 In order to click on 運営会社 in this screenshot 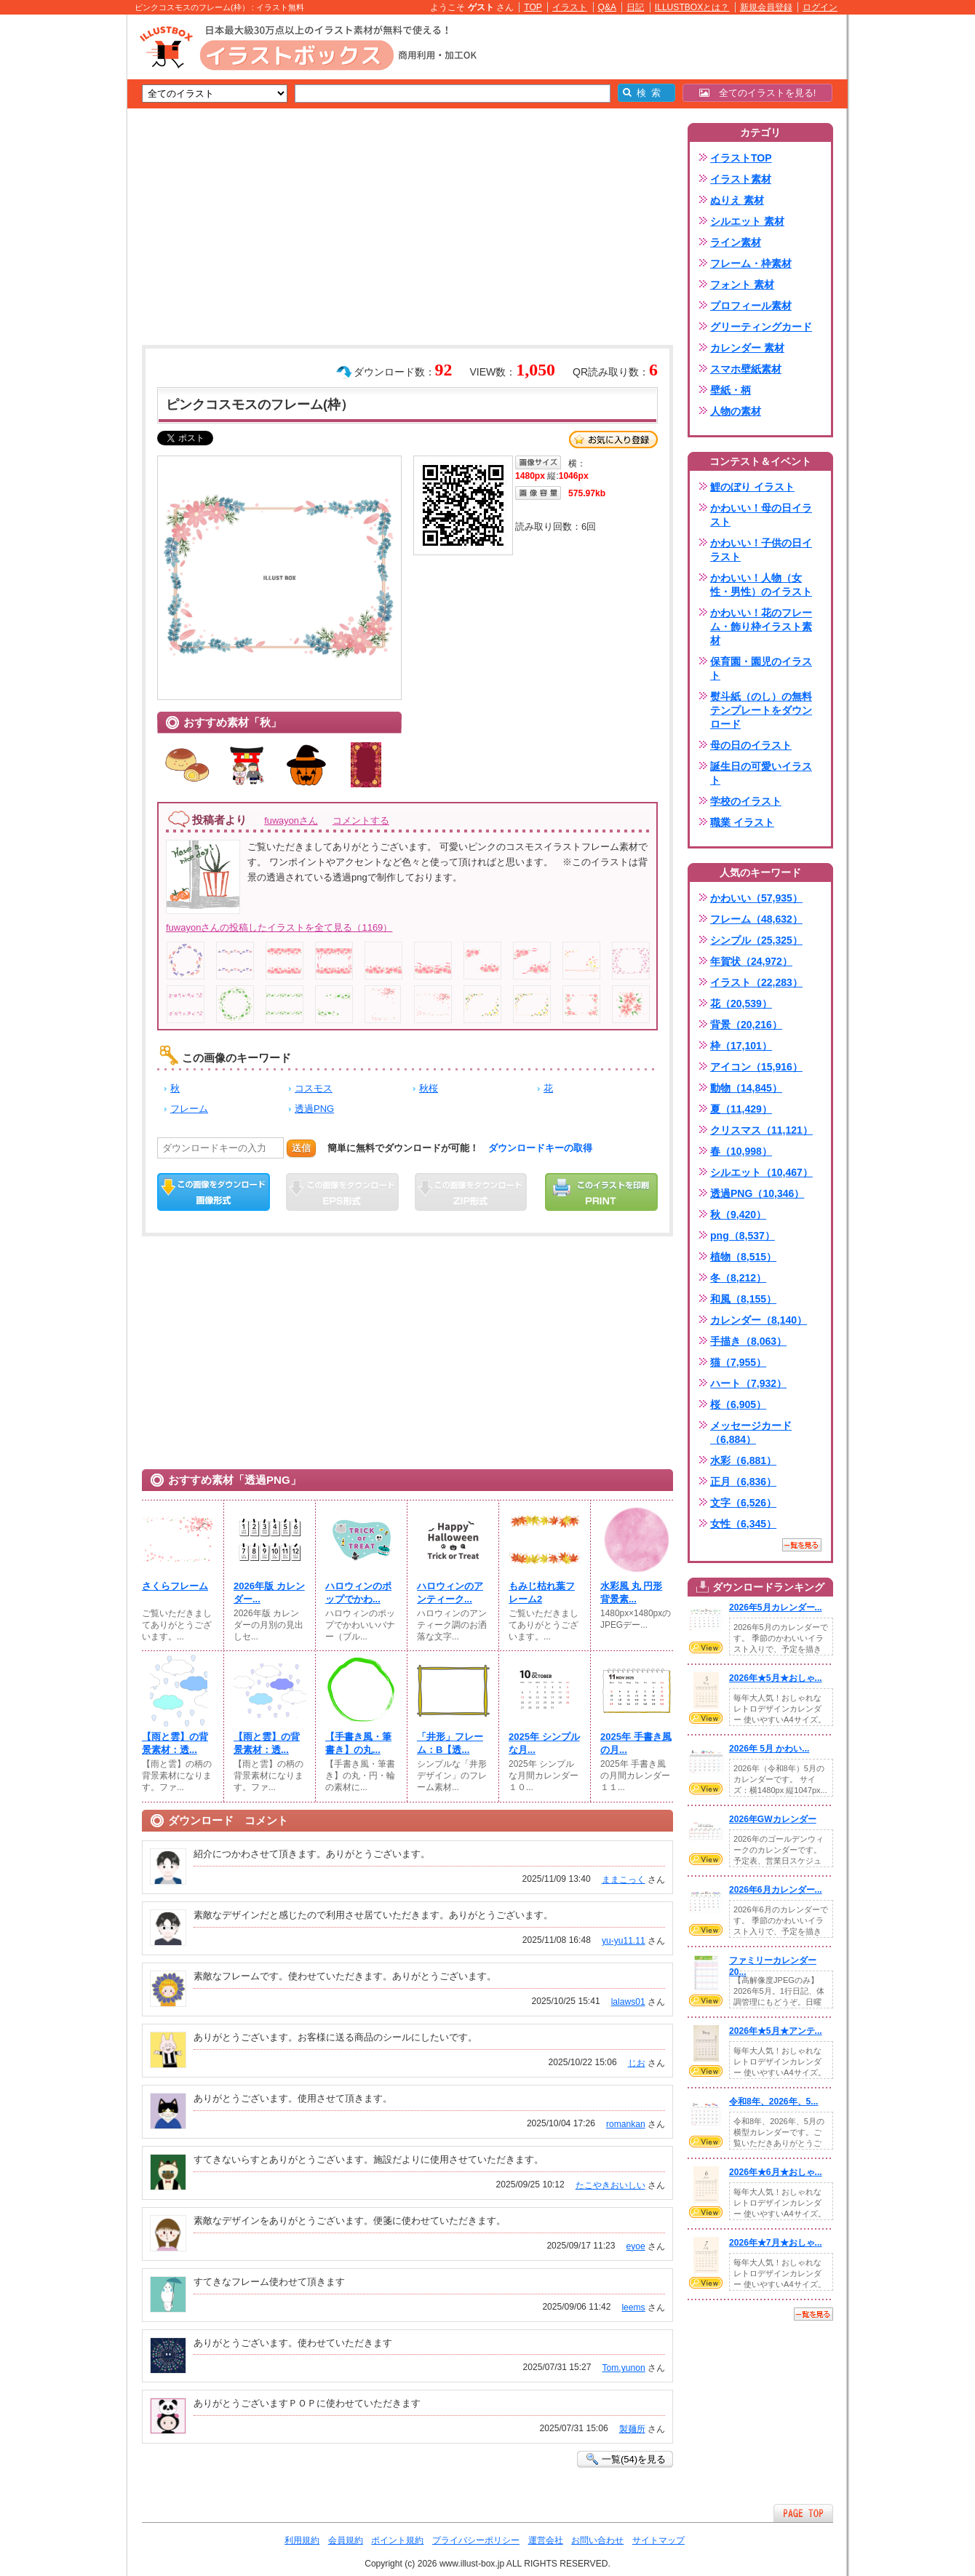, I will do `click(545, 2540)`.